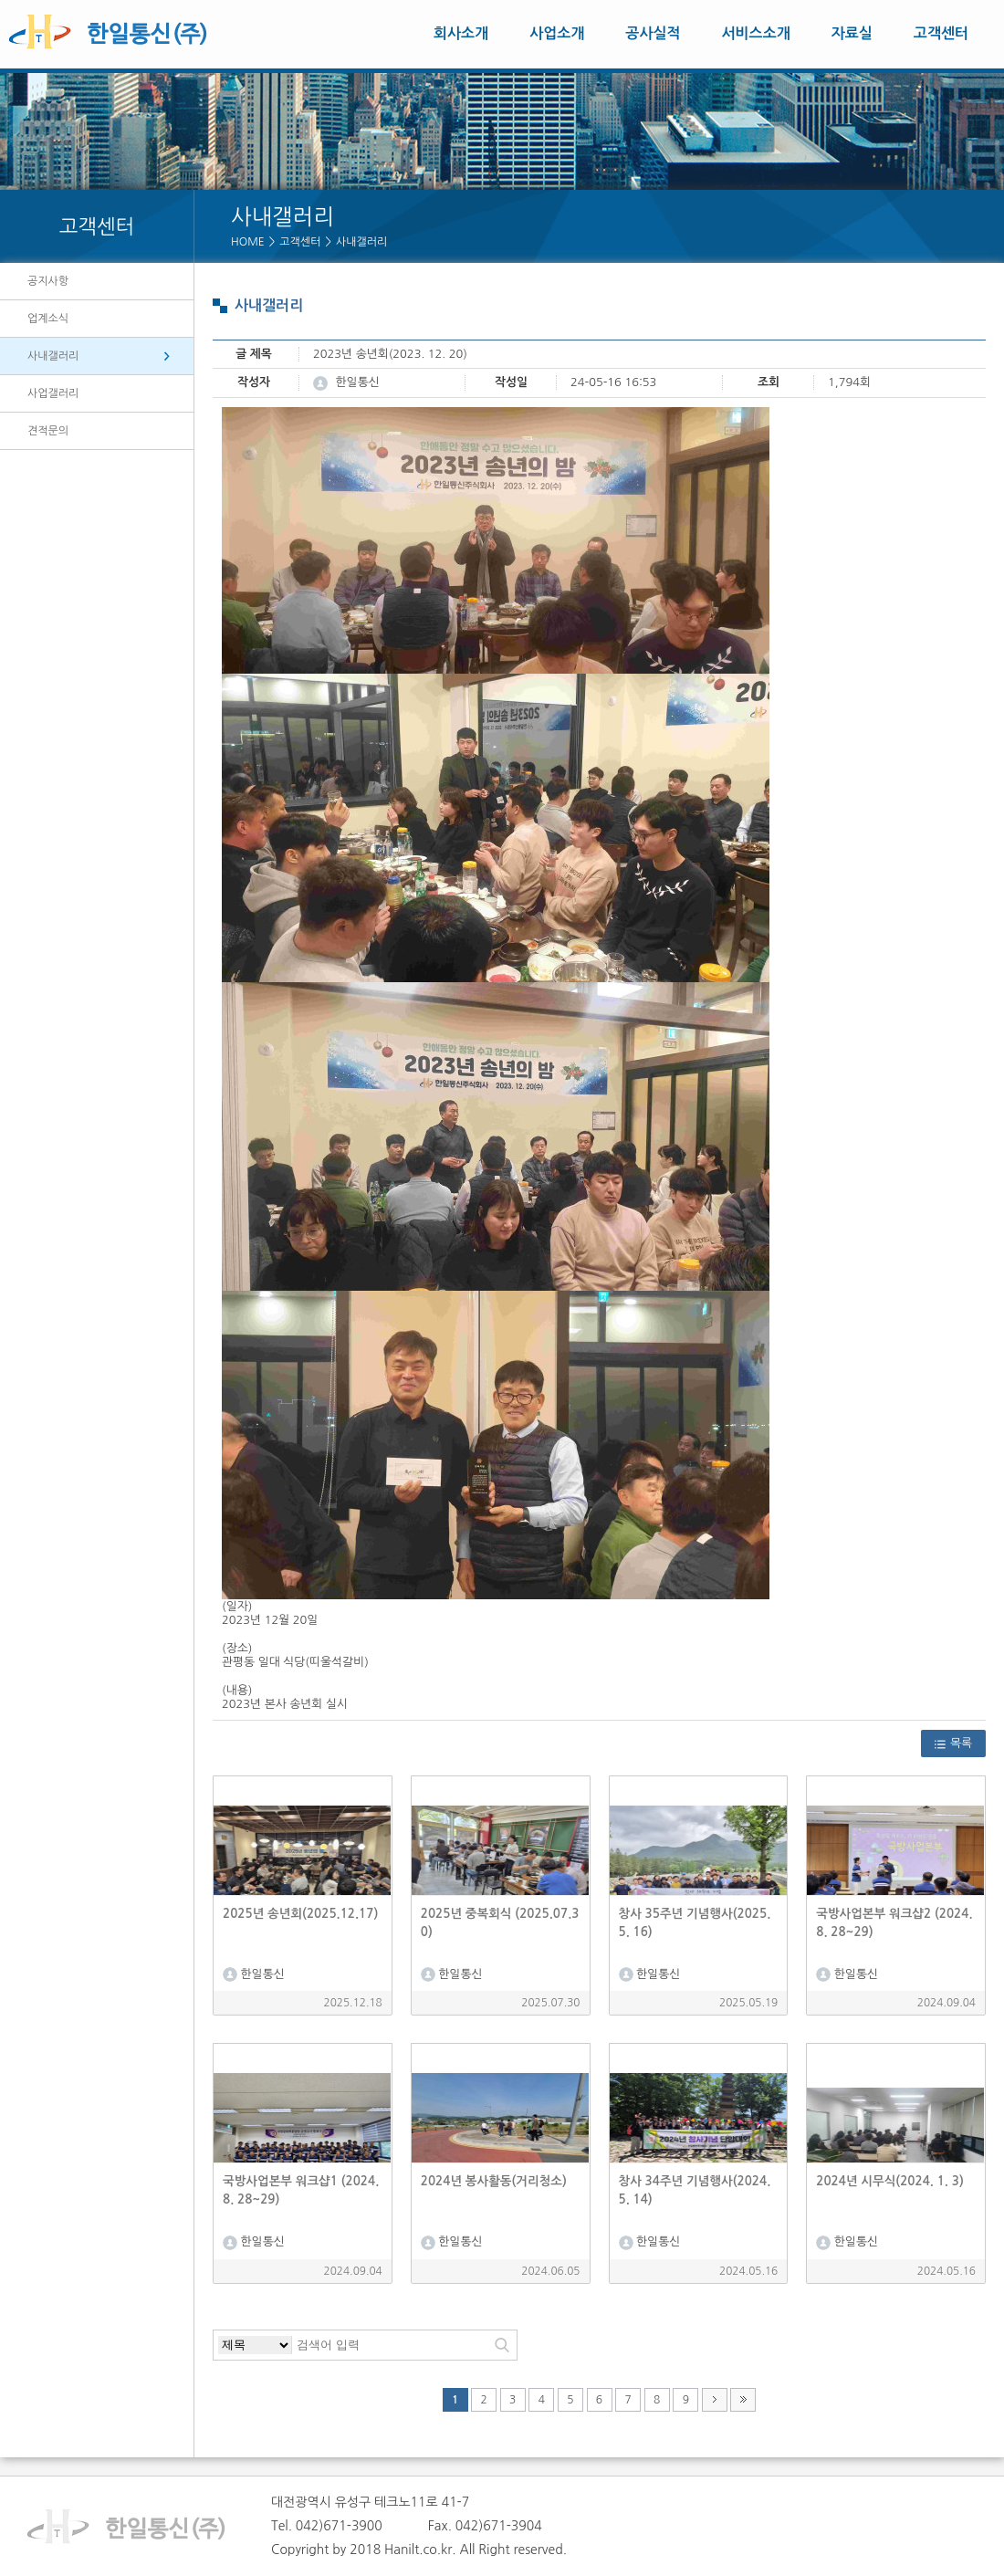  What do you see at coordinates (52, 393) in the screenshot?
I see `사업갤러리` at bounding box center [52, 393].